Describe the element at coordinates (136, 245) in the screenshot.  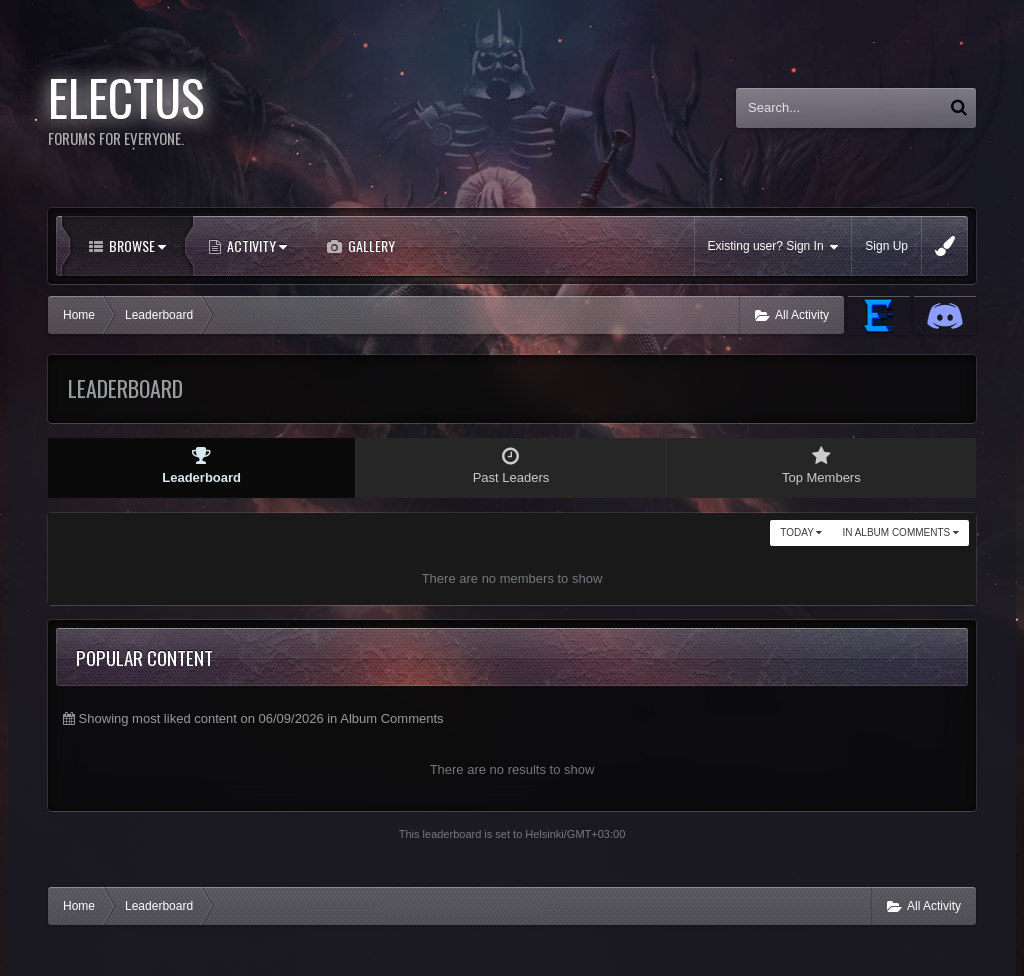
I see `Browse` at that location.